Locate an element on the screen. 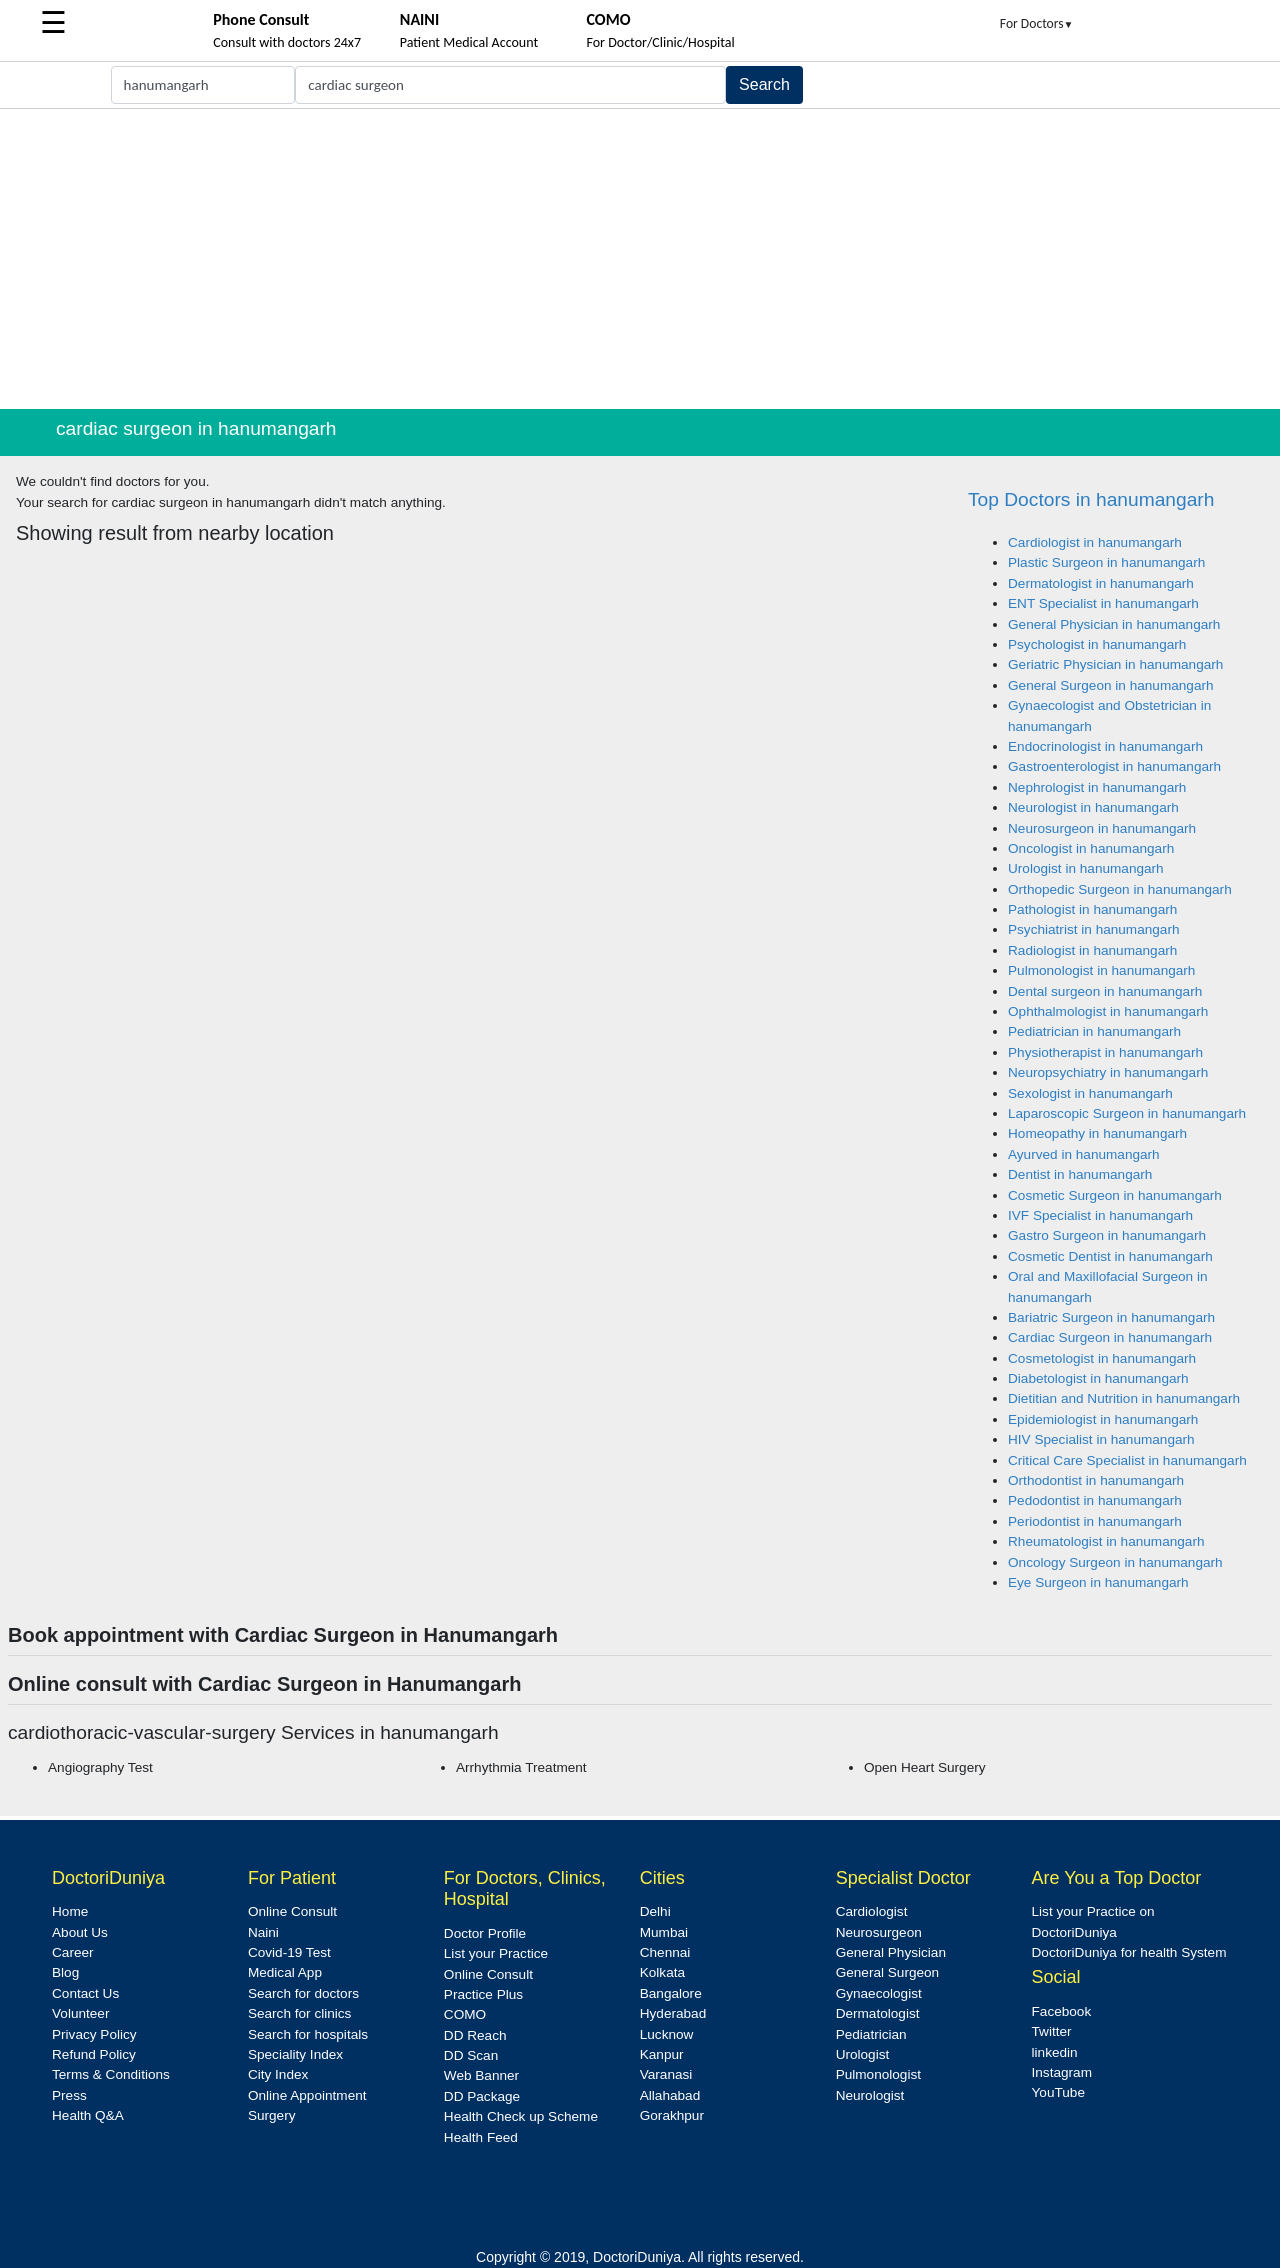 The height and width of the screenshot is (2268, 1280). Cardiac Surgeon in hanumangarh is located at coordinates (1110, 1337).